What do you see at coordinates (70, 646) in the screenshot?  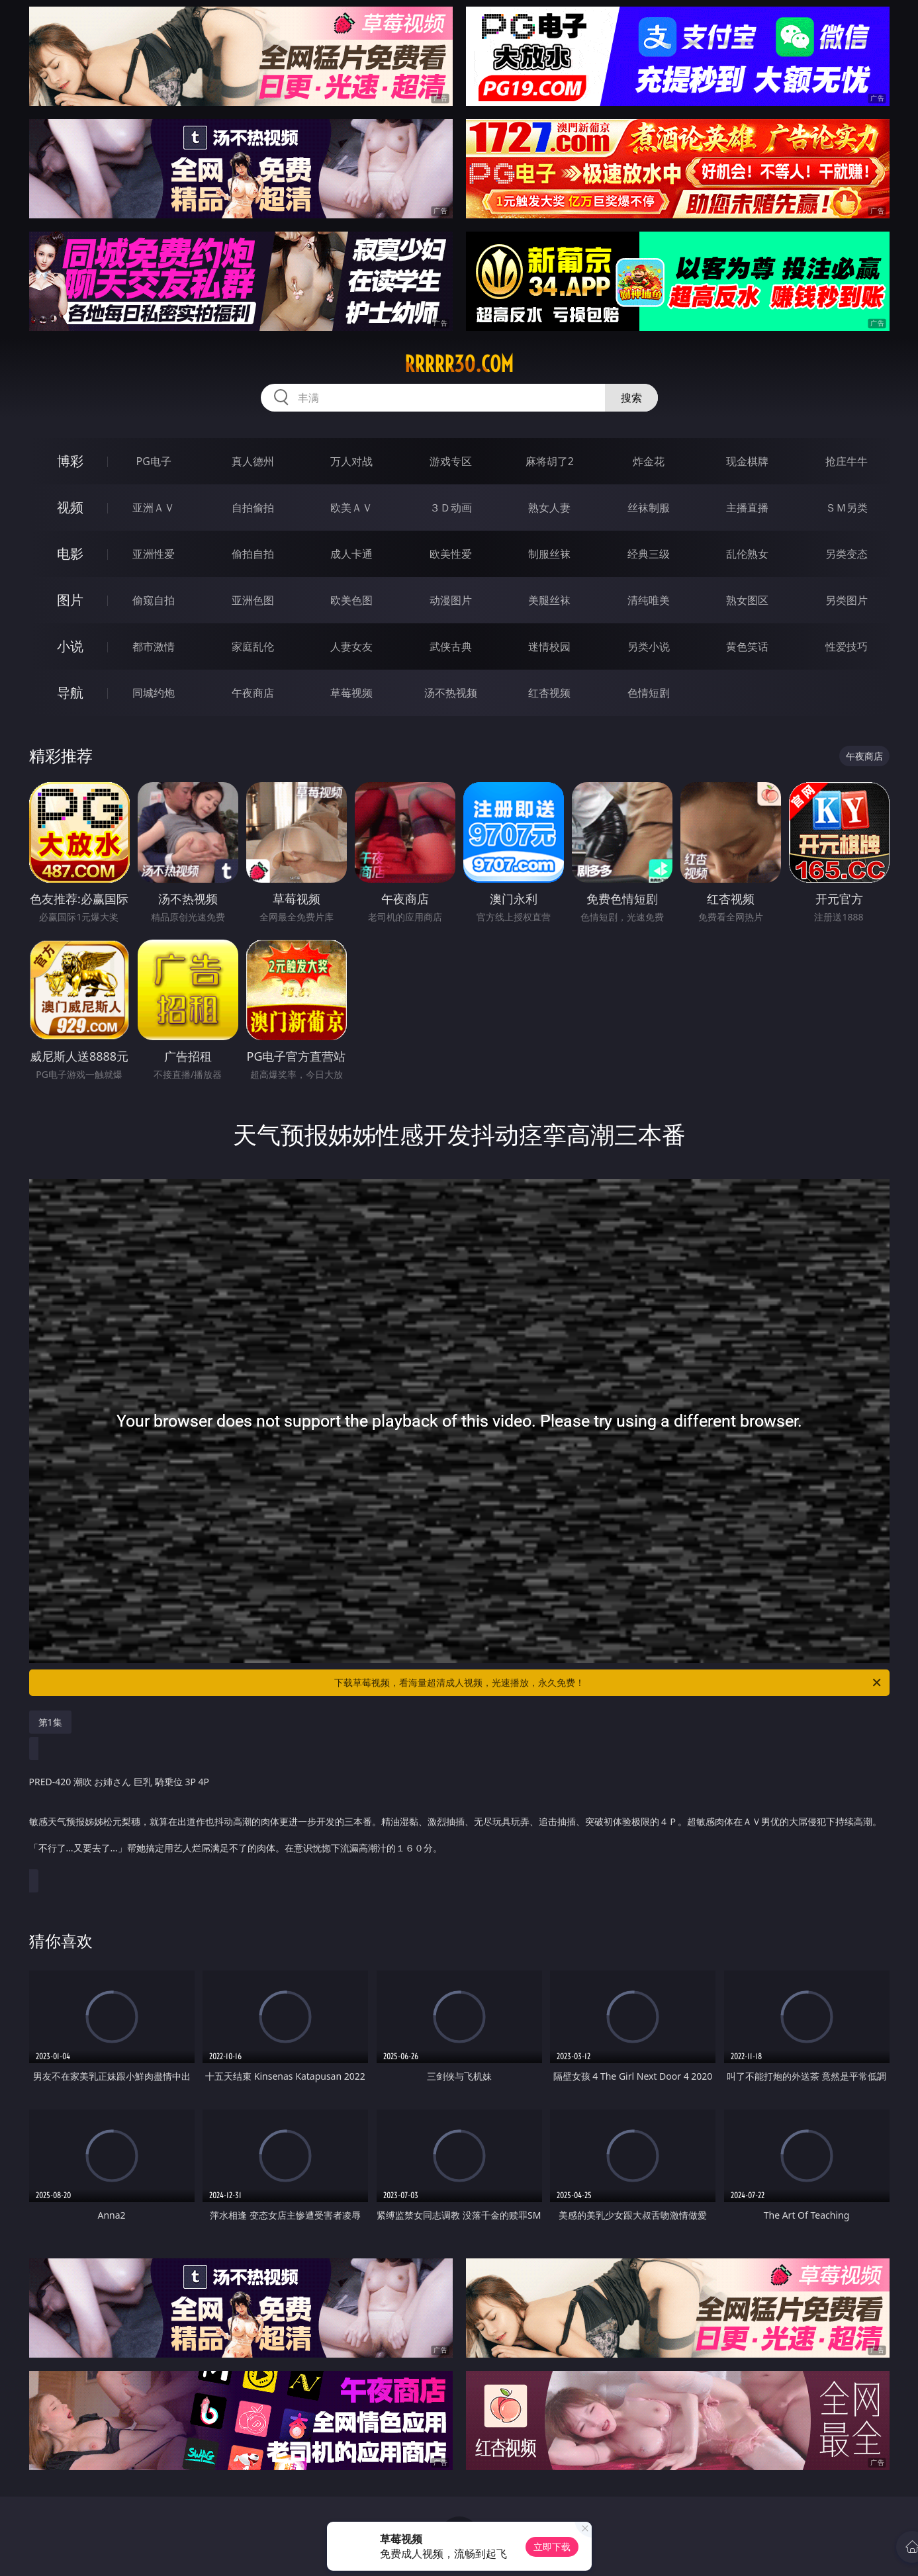 I see `小说` at bounding box center [70, 646].